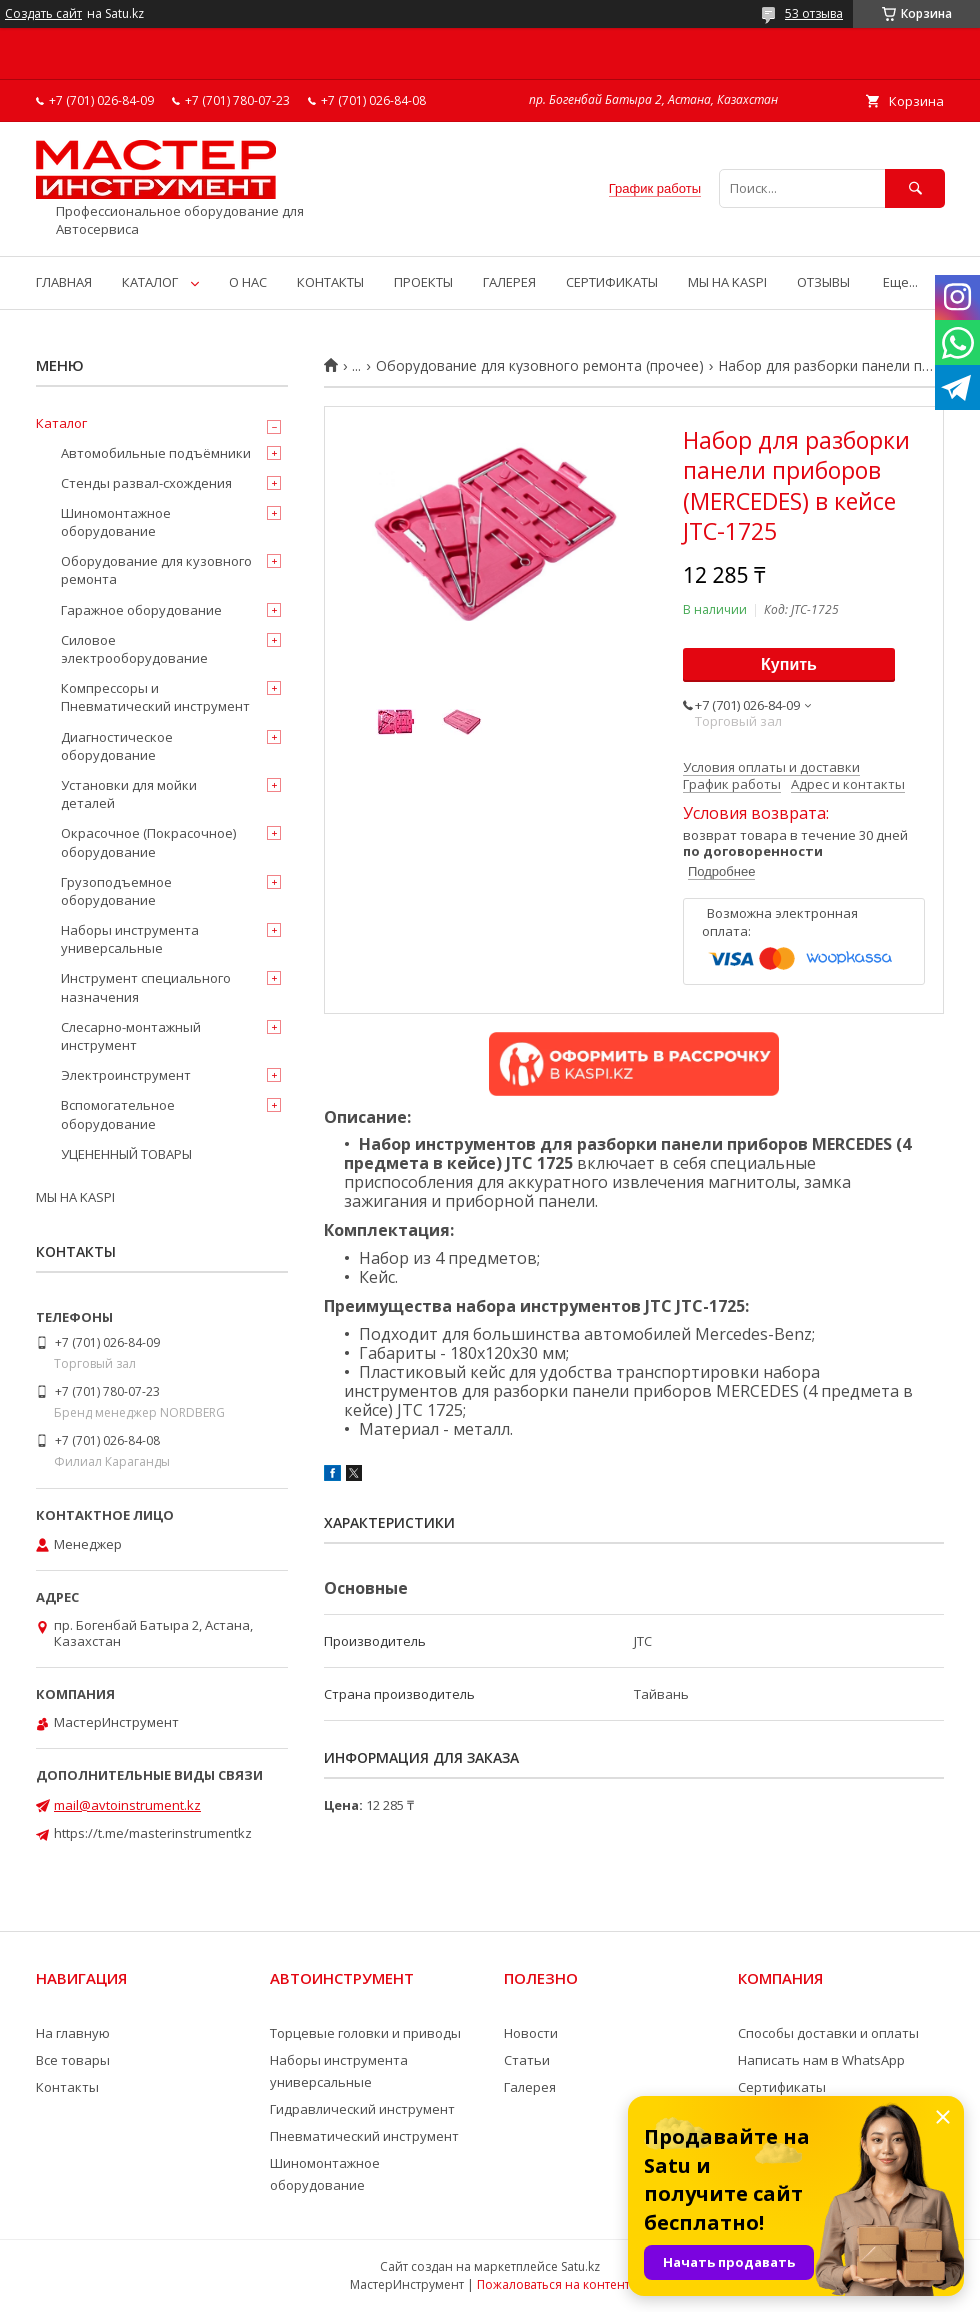 Image resolution: width=980 pixels, height=2312 pixels. I want to click on Написать нам в WhatsApp, so click(821, 2060).